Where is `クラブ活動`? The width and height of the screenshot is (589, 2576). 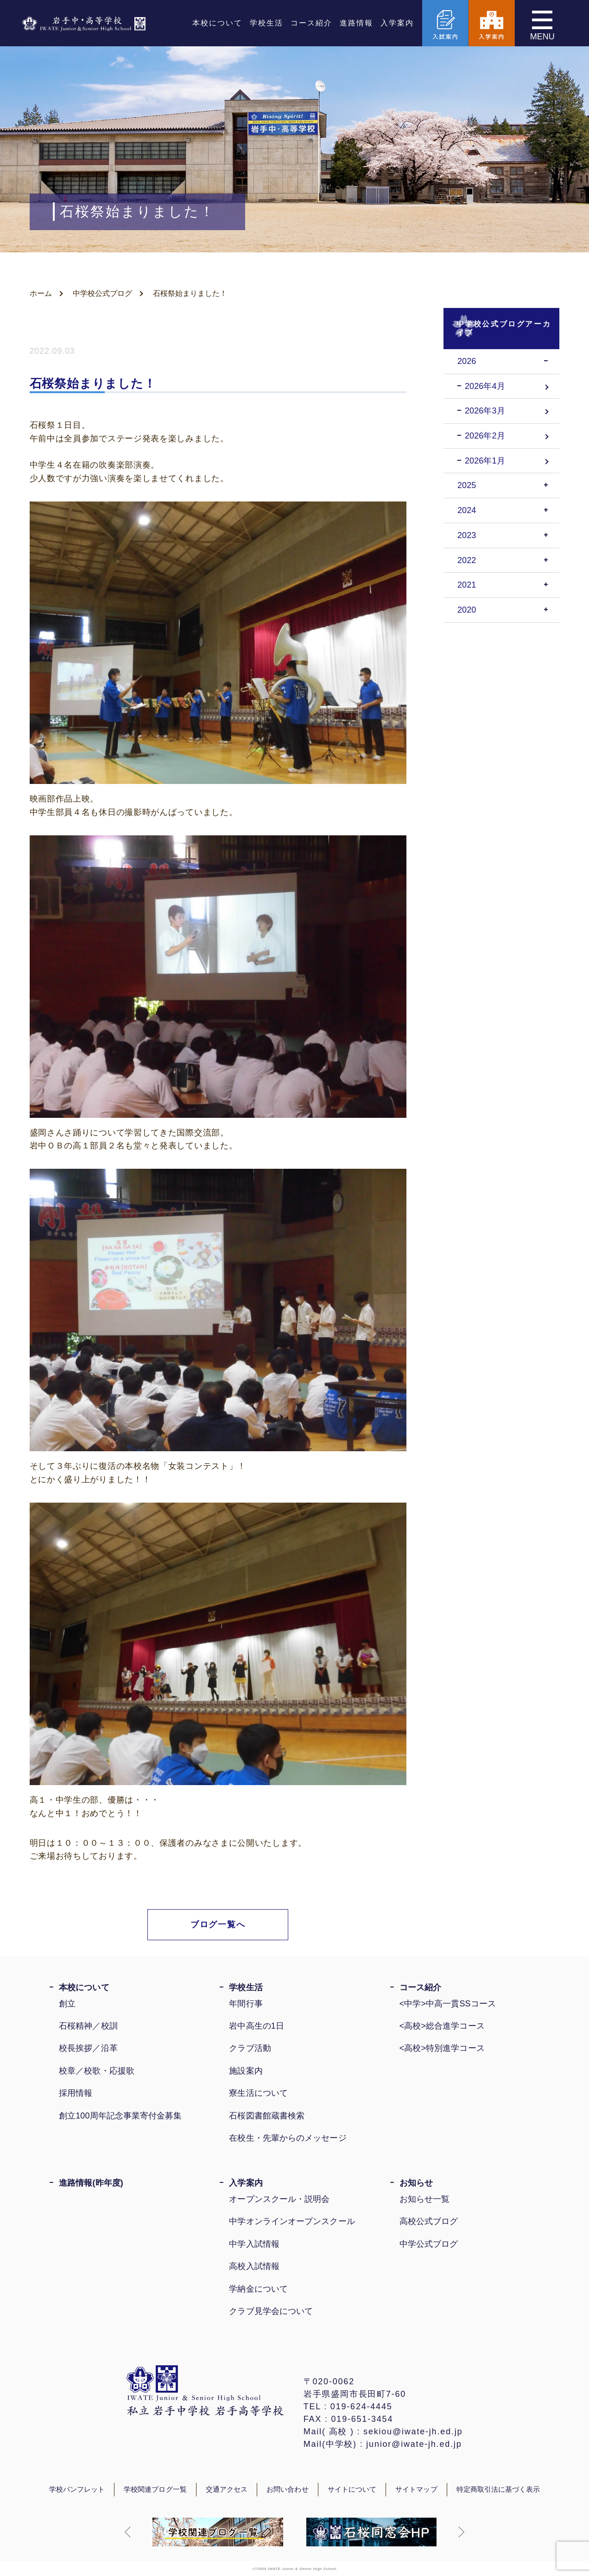
クラブ活動 is located at coordinates (250, 2048).